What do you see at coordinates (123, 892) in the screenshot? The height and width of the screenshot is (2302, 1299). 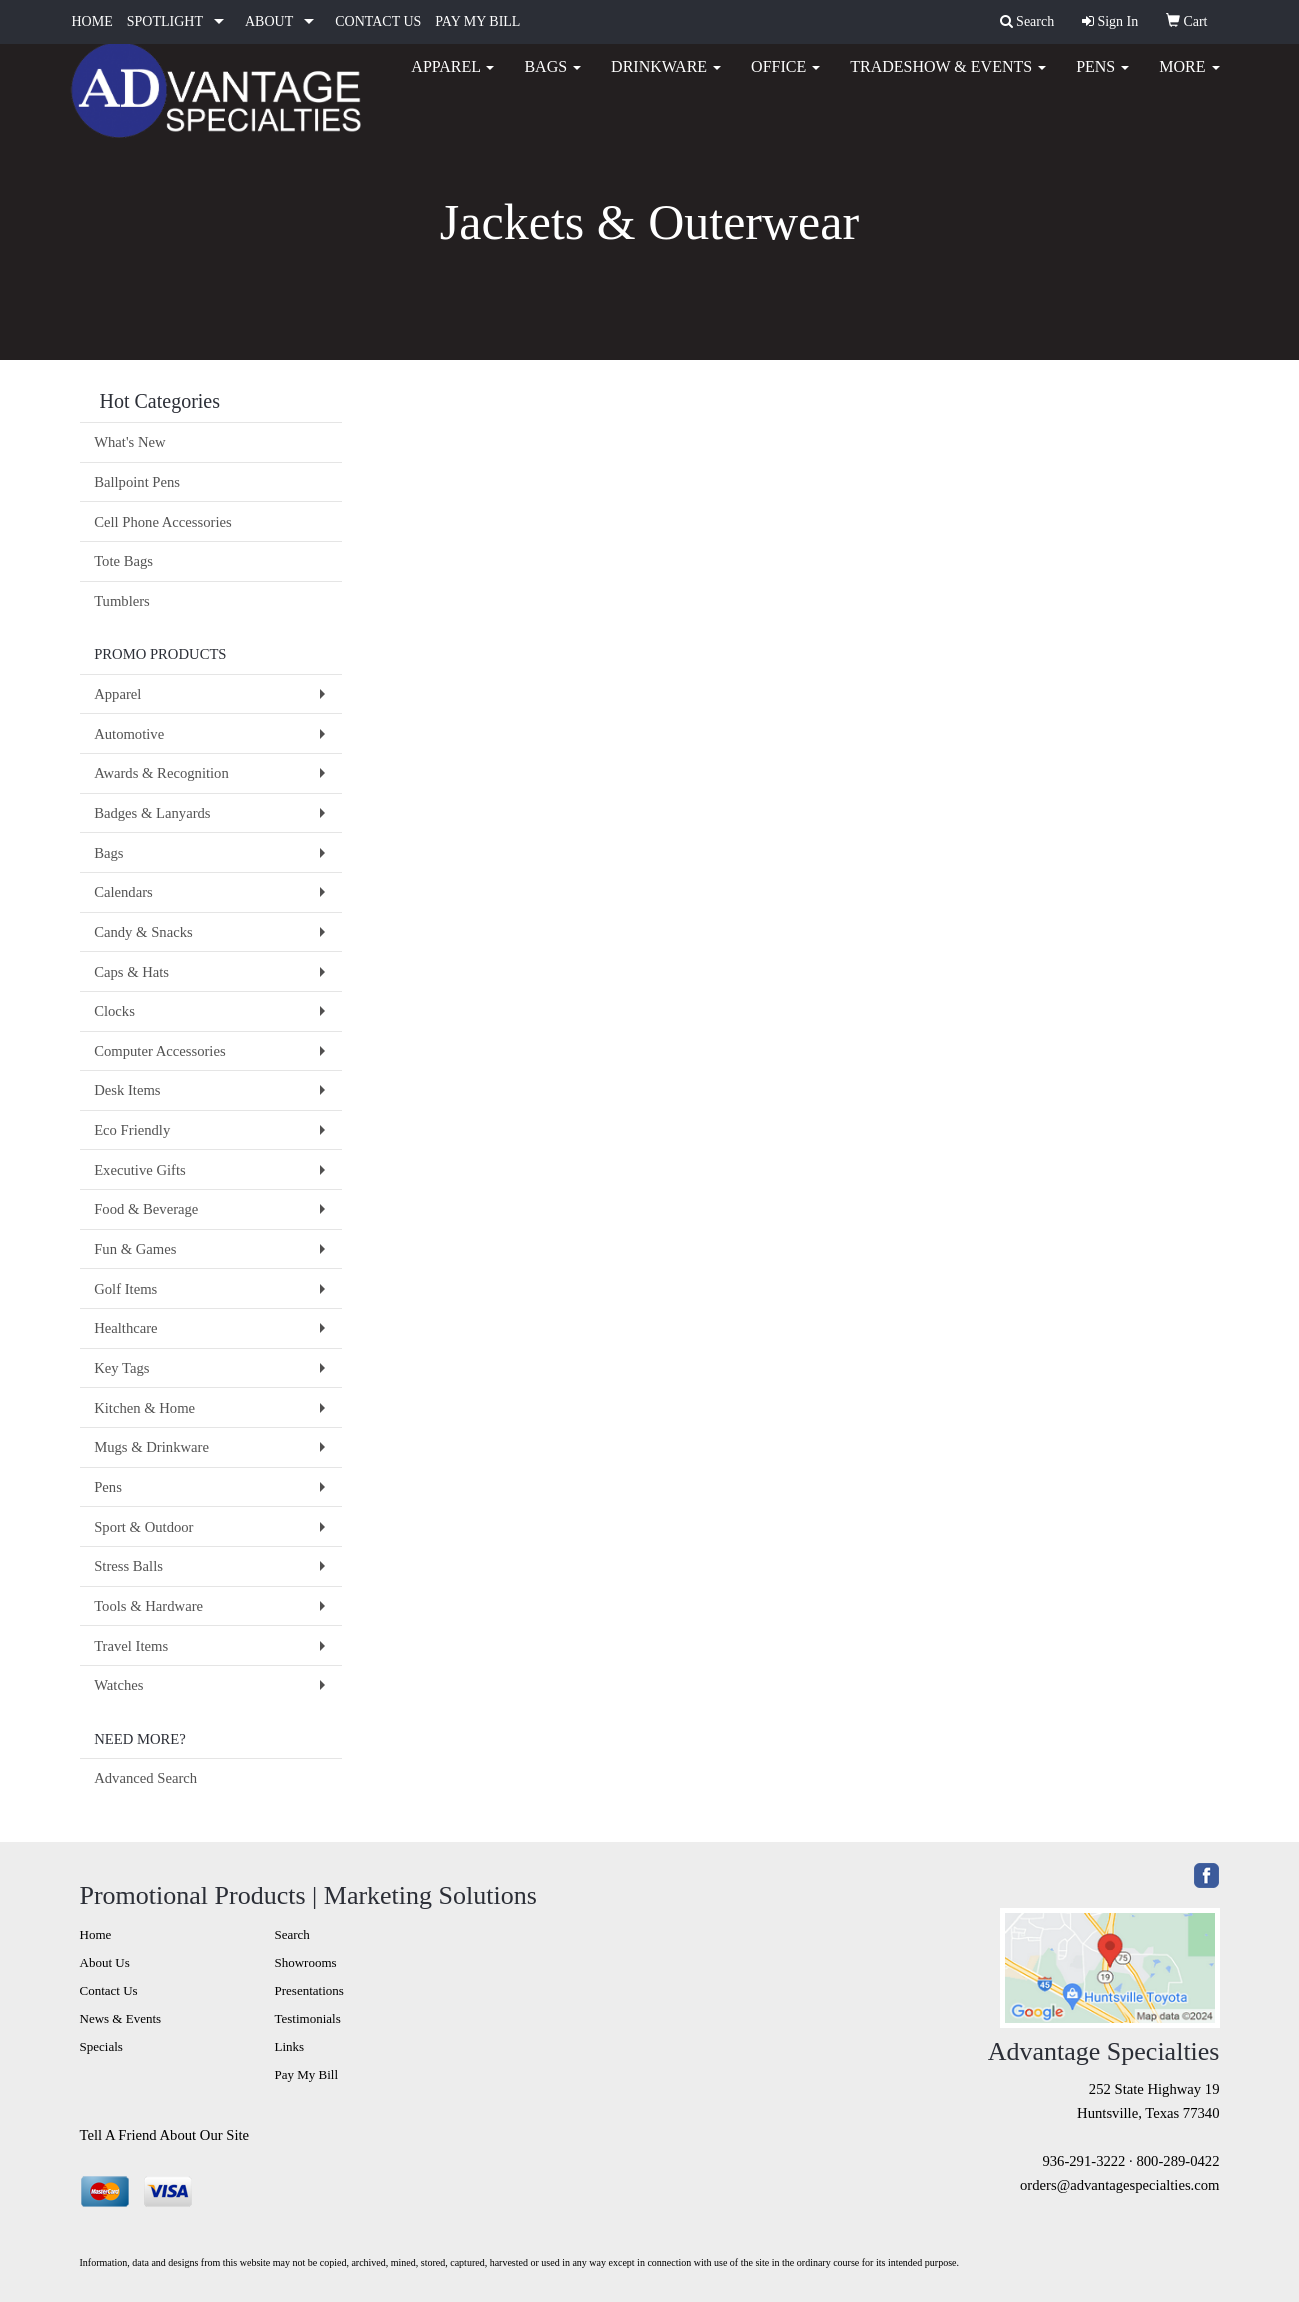 I see `Calendars` at bounding box center [123, 892].